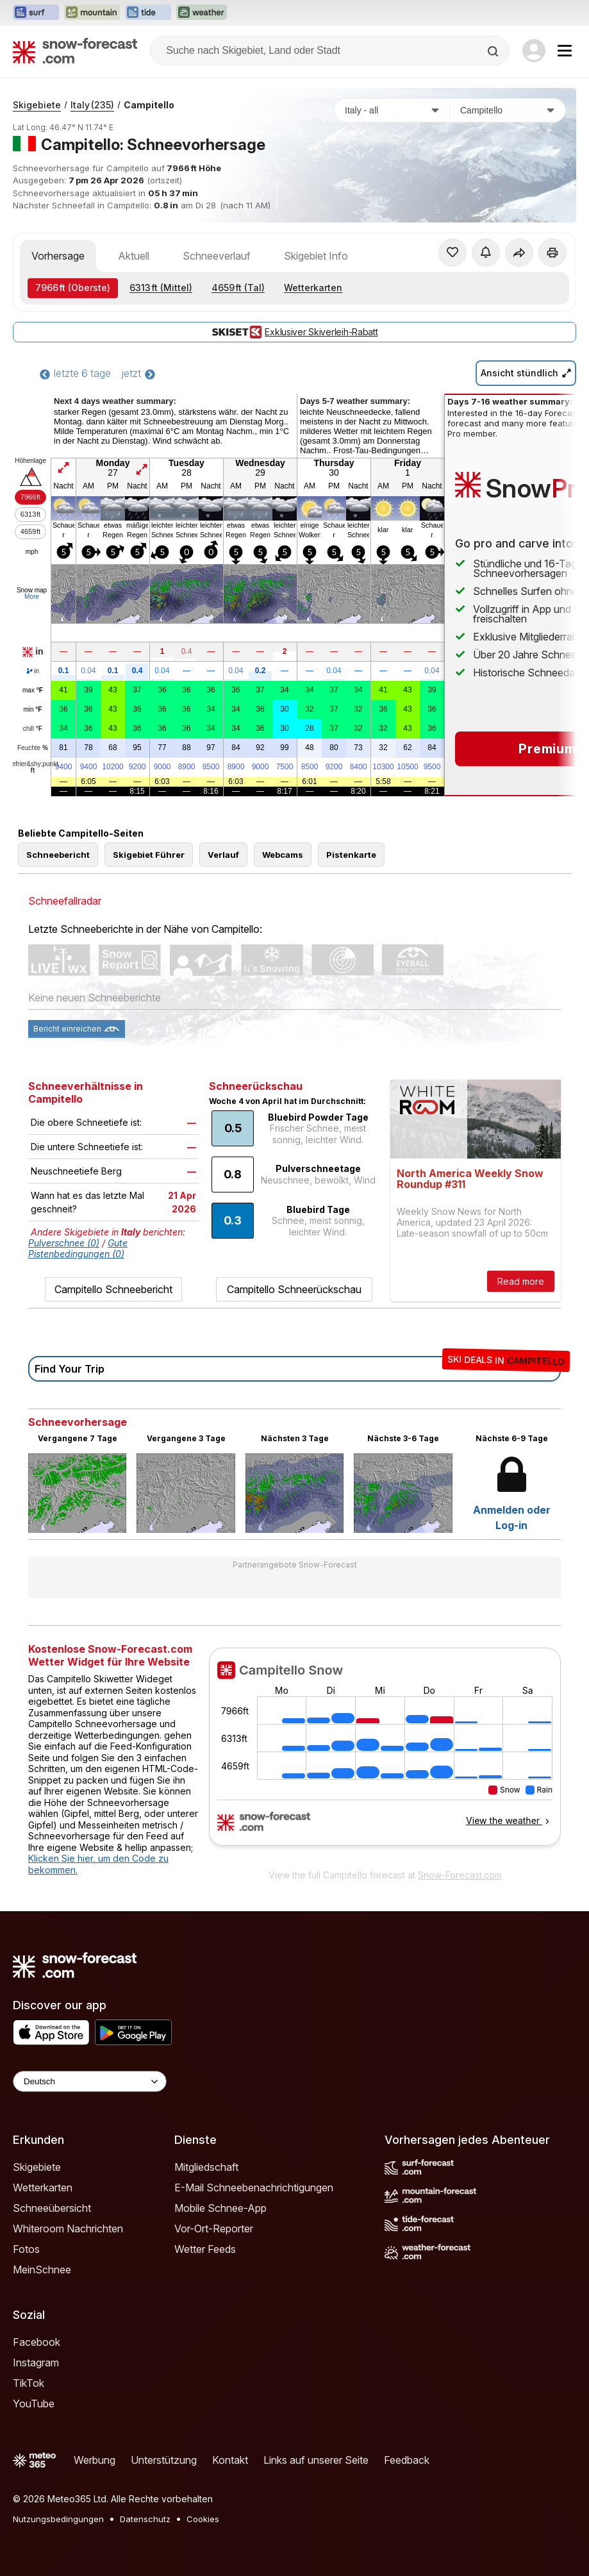 This screenshot has width=589, height=2576. Describe the element at coordinates (205, 2249) in the screenshot. I see `Wetter Feeds` at that location.